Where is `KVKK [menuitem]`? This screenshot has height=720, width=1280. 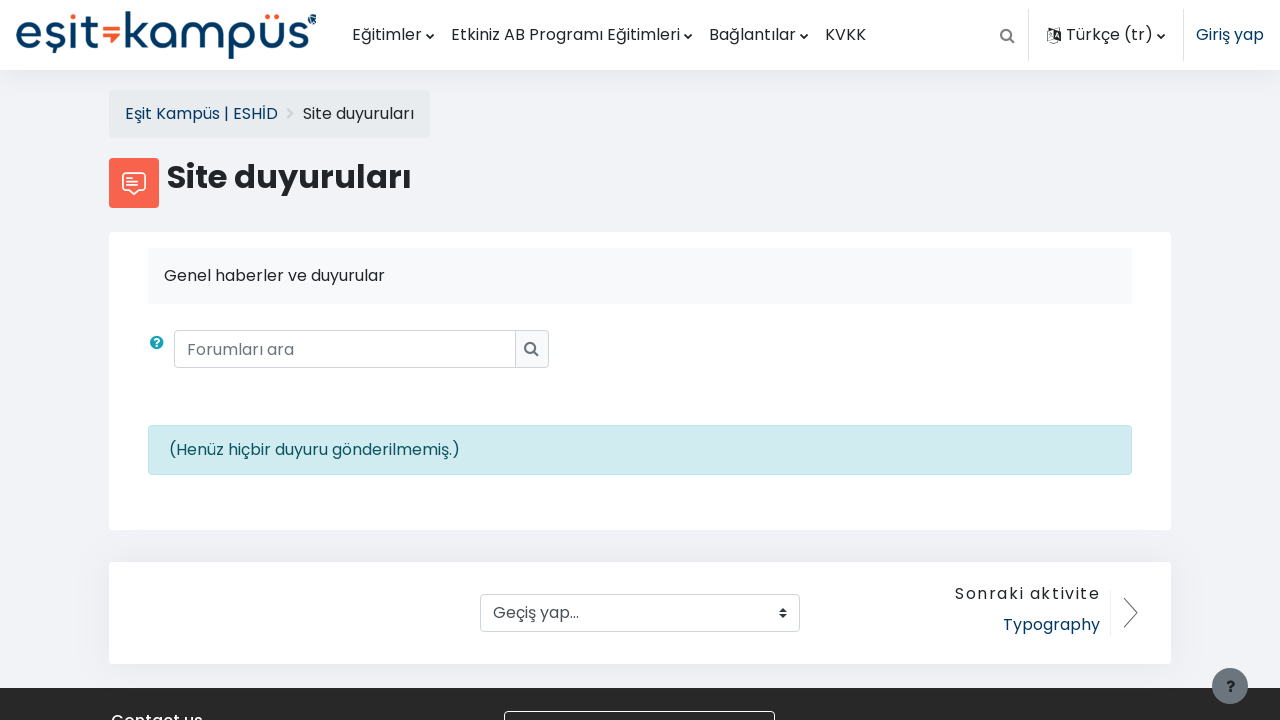
KVKK [menuitem] is located at coordinates (845, 34).